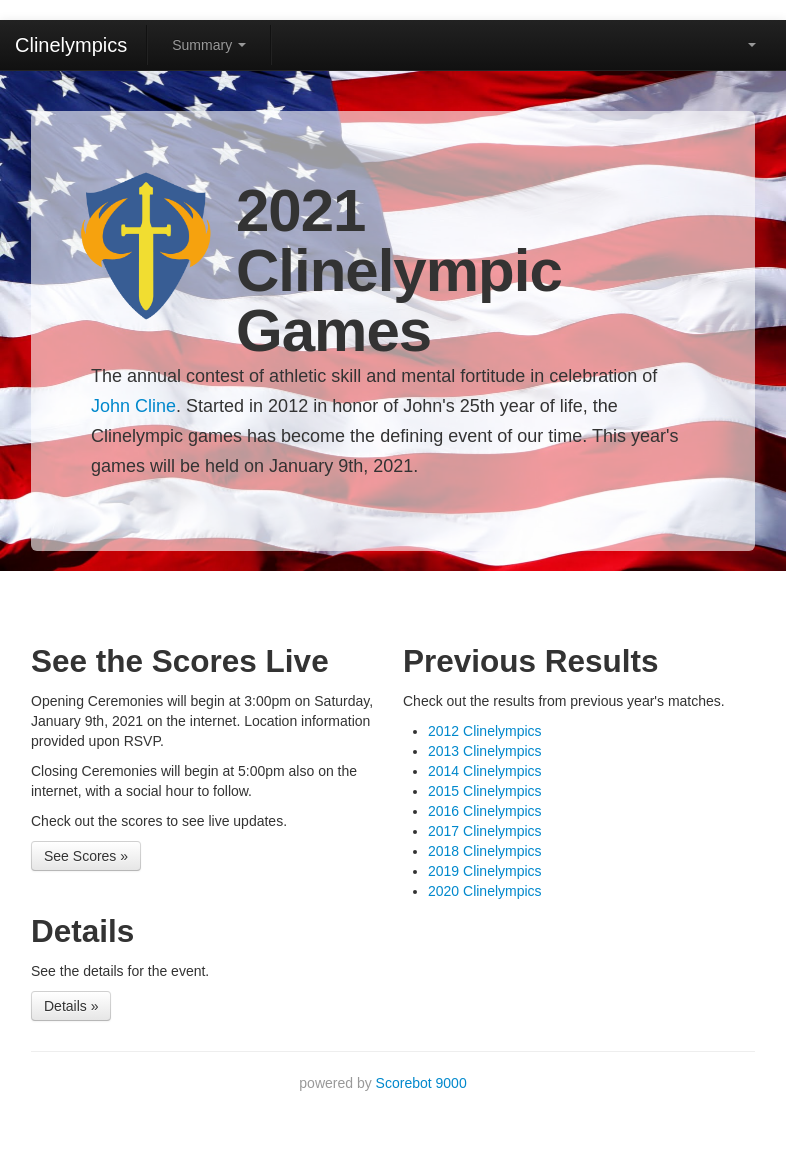  Describe the element at coordinates (421, 1083) in the screenshot. I see `Scorebot 9000` at that location.